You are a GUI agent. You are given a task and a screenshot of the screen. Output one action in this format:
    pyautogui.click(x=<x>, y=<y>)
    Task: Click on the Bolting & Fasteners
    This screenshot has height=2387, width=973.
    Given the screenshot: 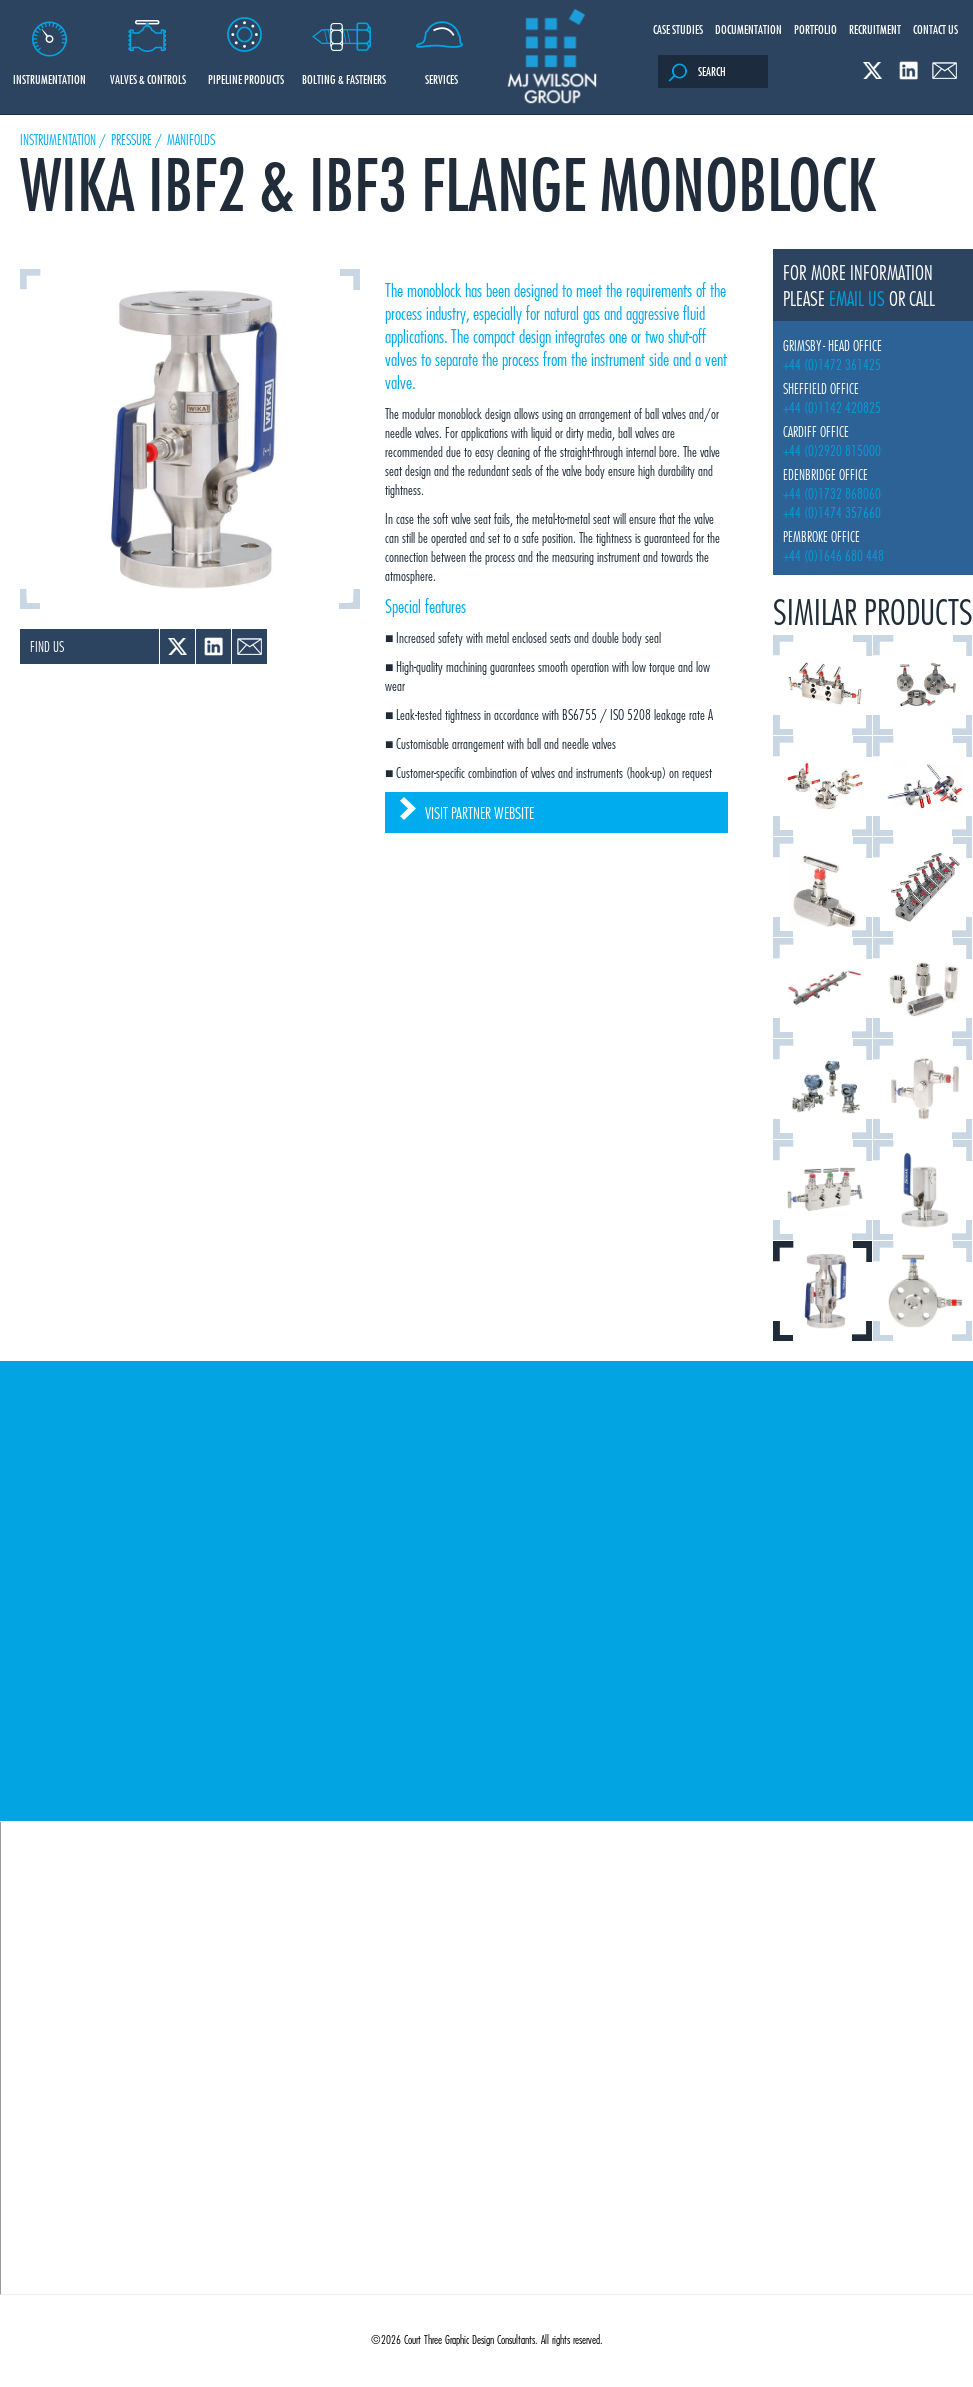 What is the action you would take?
    pyautogui.click(x=343, y=44)
    